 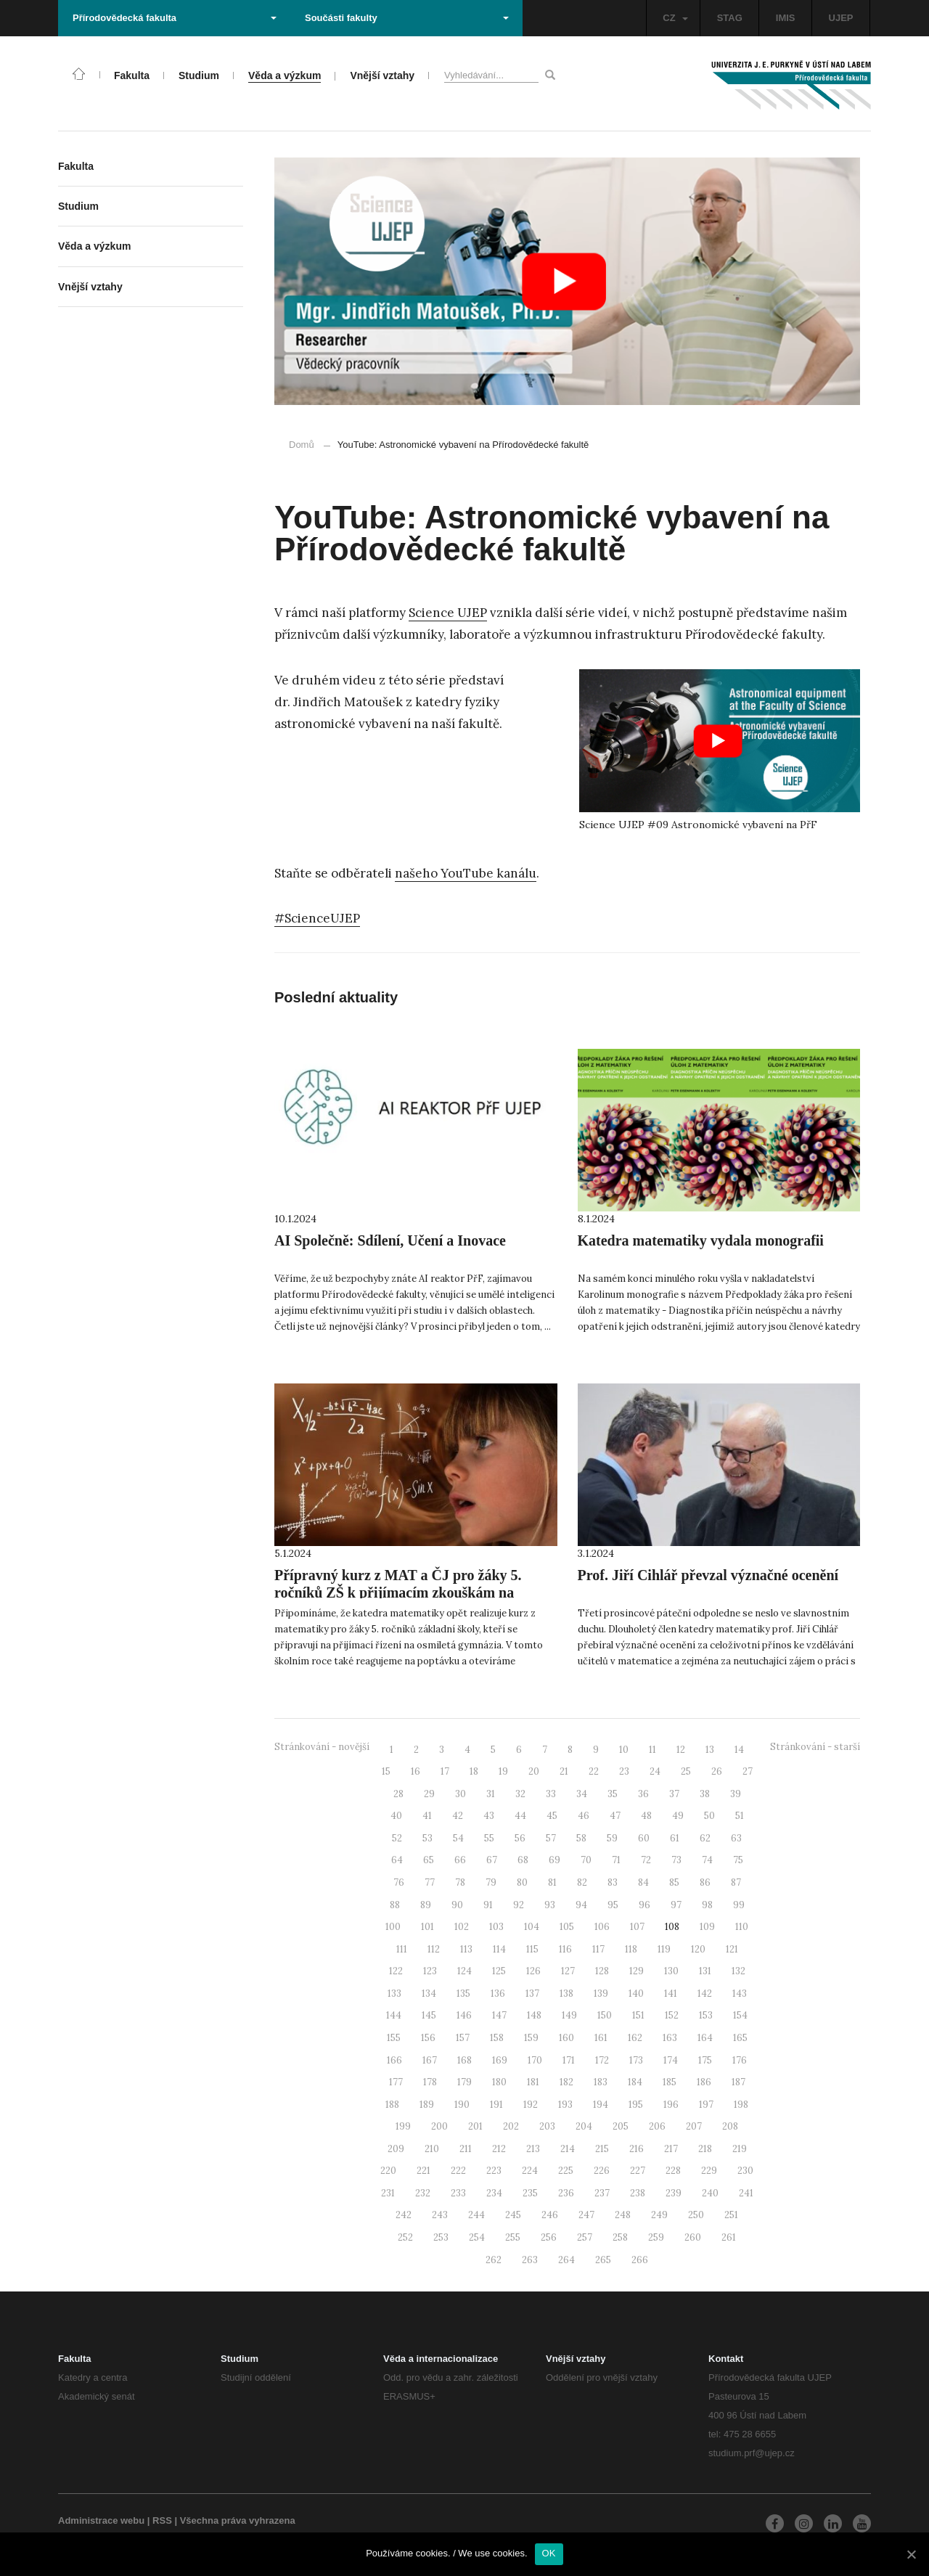 I want to click on 137, so click(x=532, y=1993).